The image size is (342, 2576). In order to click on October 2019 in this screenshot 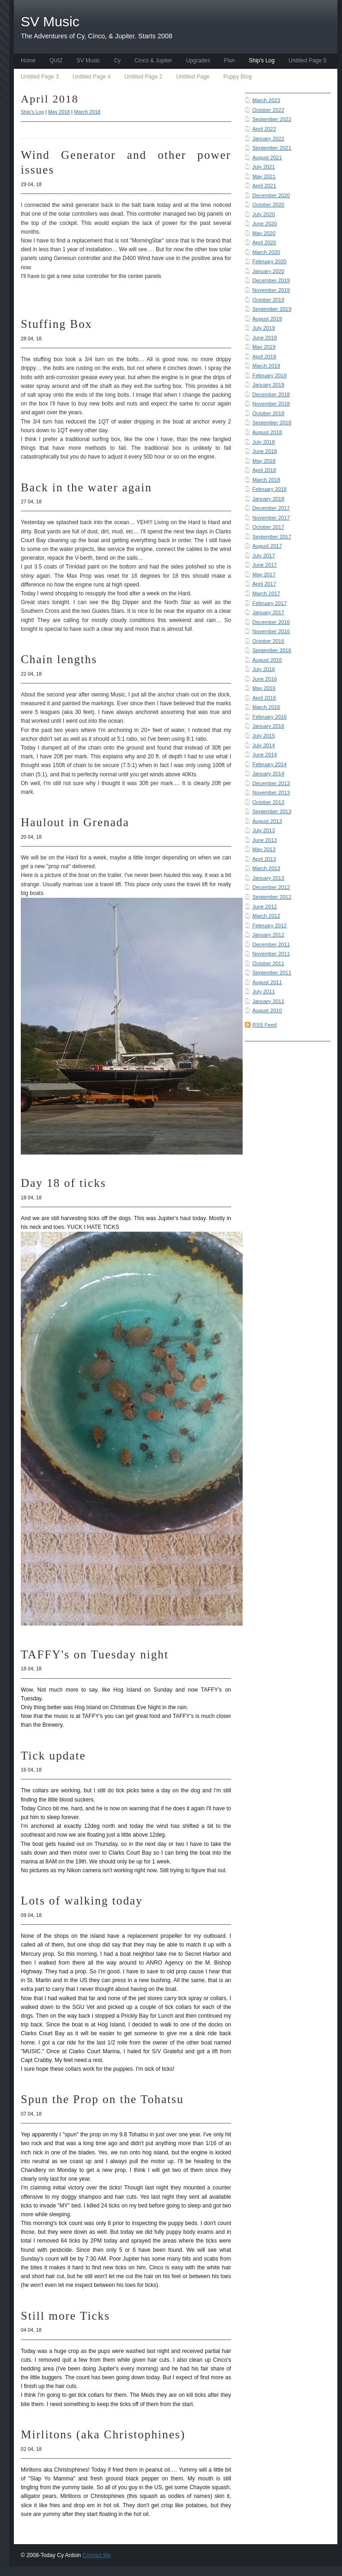, I will do `click(268, 299)`.